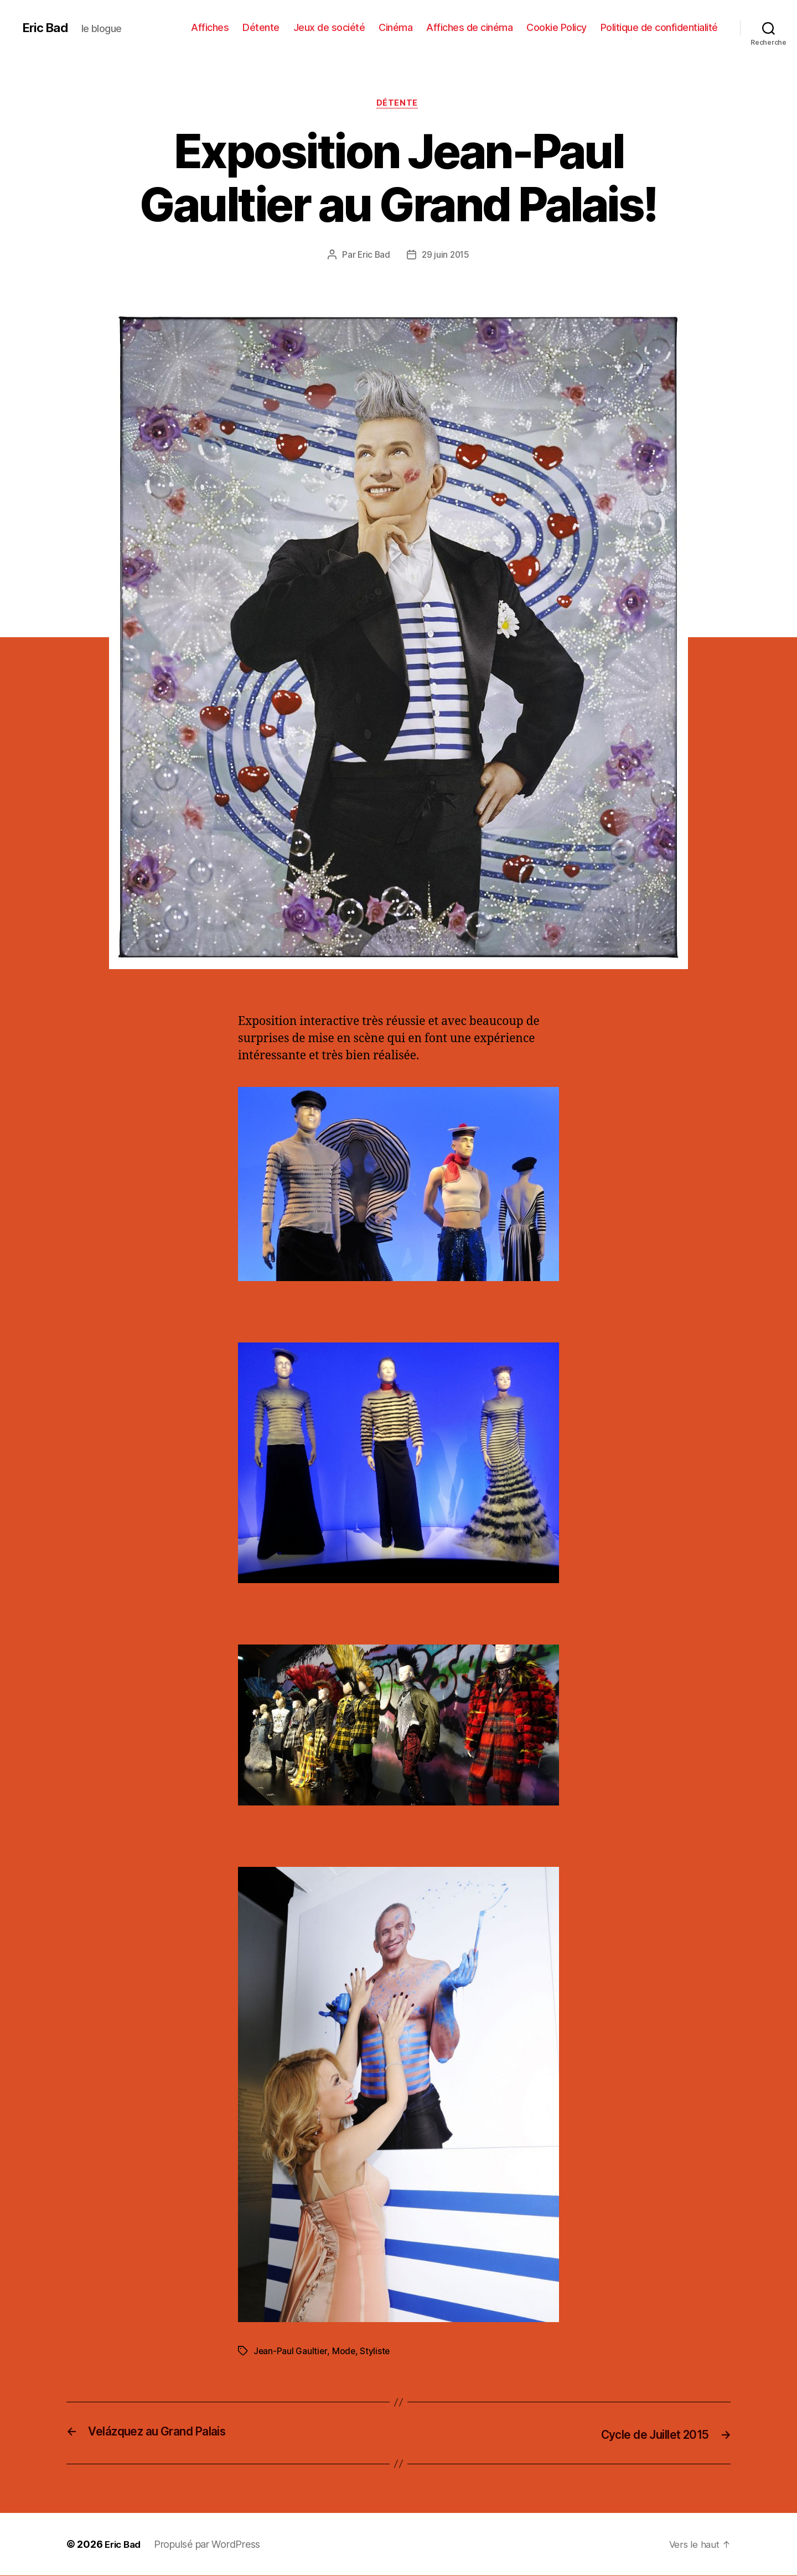 Image resolution: width=797 pixels, height=2576 pixels. Describe the element at coordinates (211, 2545) in the screenshot. I see `Propulsé par WordPress` at that location.